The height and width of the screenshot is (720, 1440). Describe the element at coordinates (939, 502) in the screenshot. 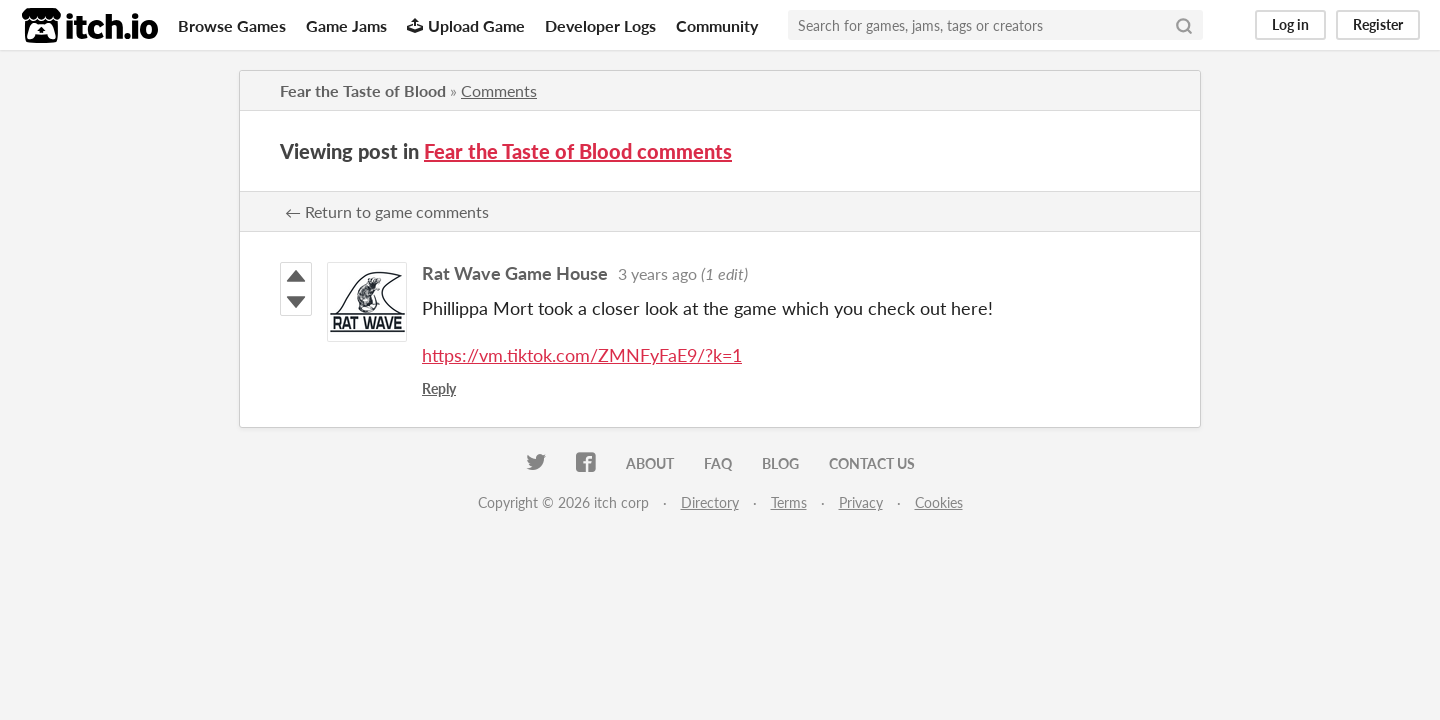

I see `Cookies` at that location.